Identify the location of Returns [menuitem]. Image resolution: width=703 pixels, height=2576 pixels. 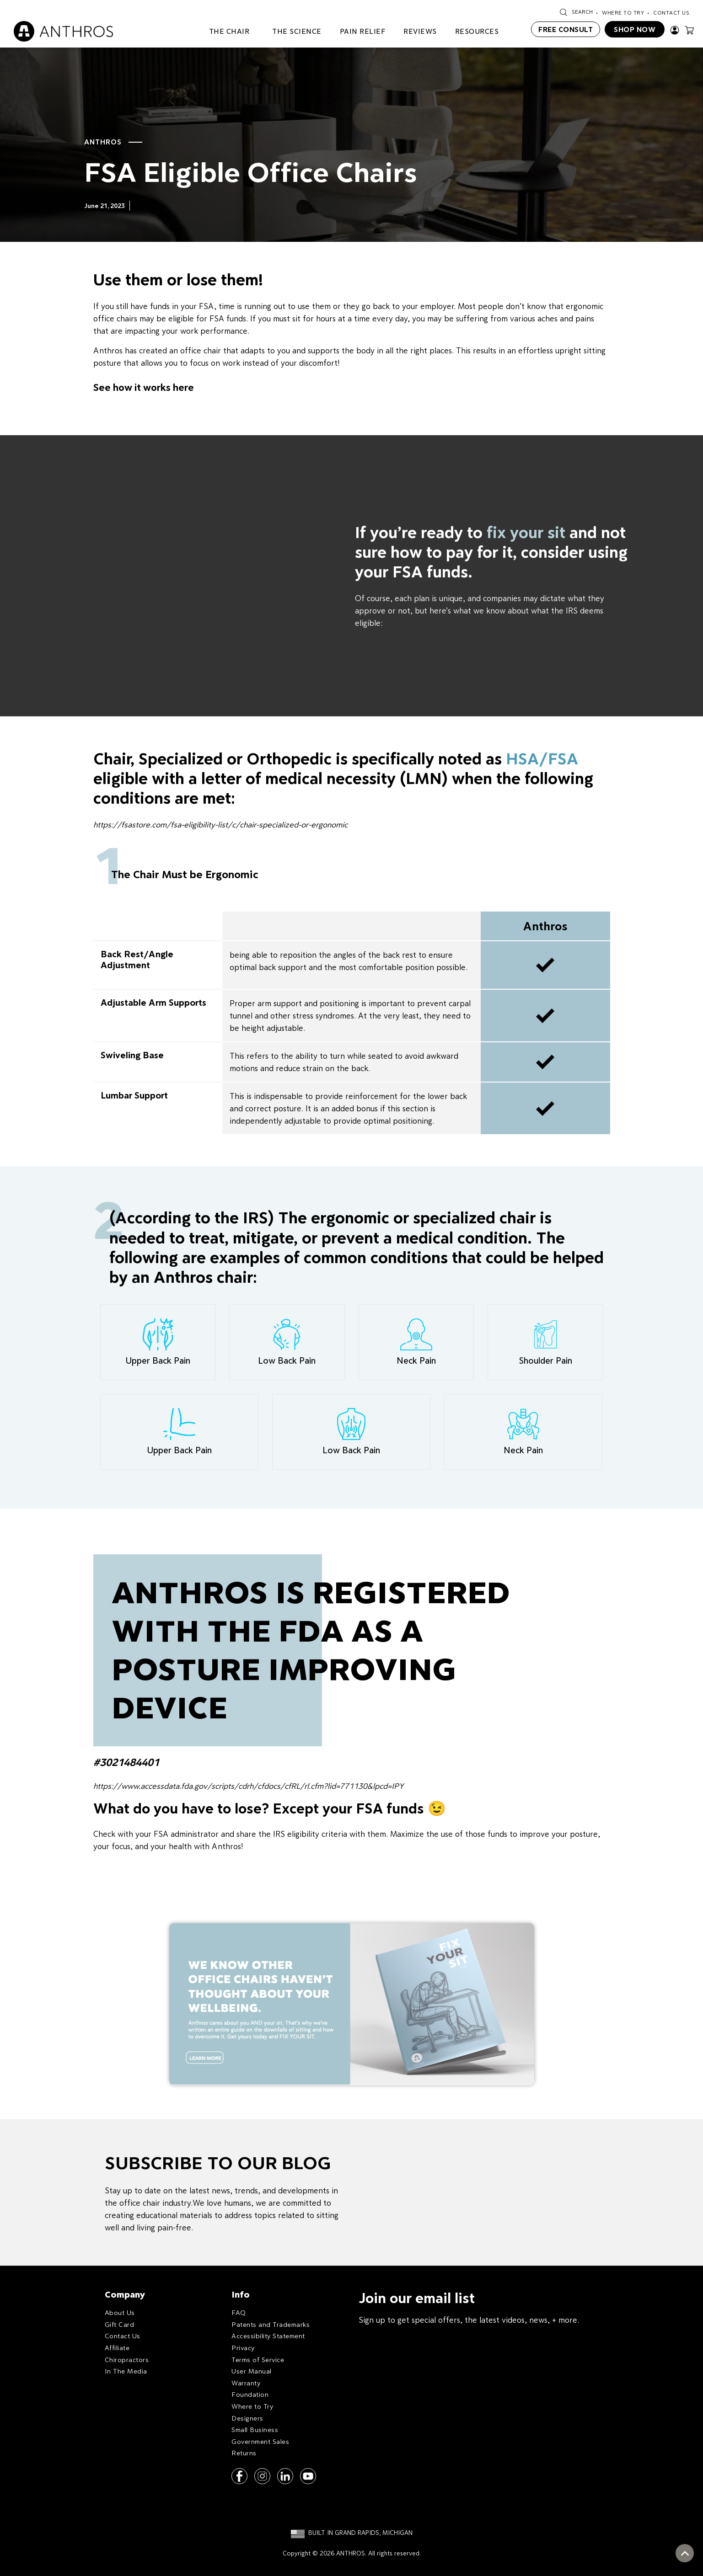
(244, 2452).